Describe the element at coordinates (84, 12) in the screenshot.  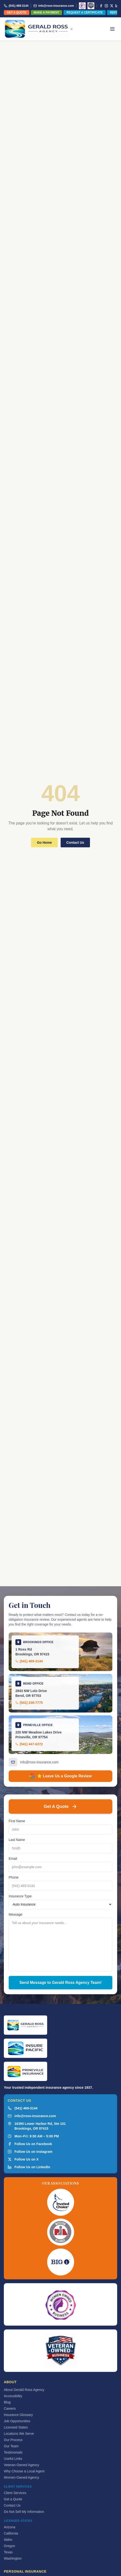
I see `REQUEST A CERTIFICATE` at that location.